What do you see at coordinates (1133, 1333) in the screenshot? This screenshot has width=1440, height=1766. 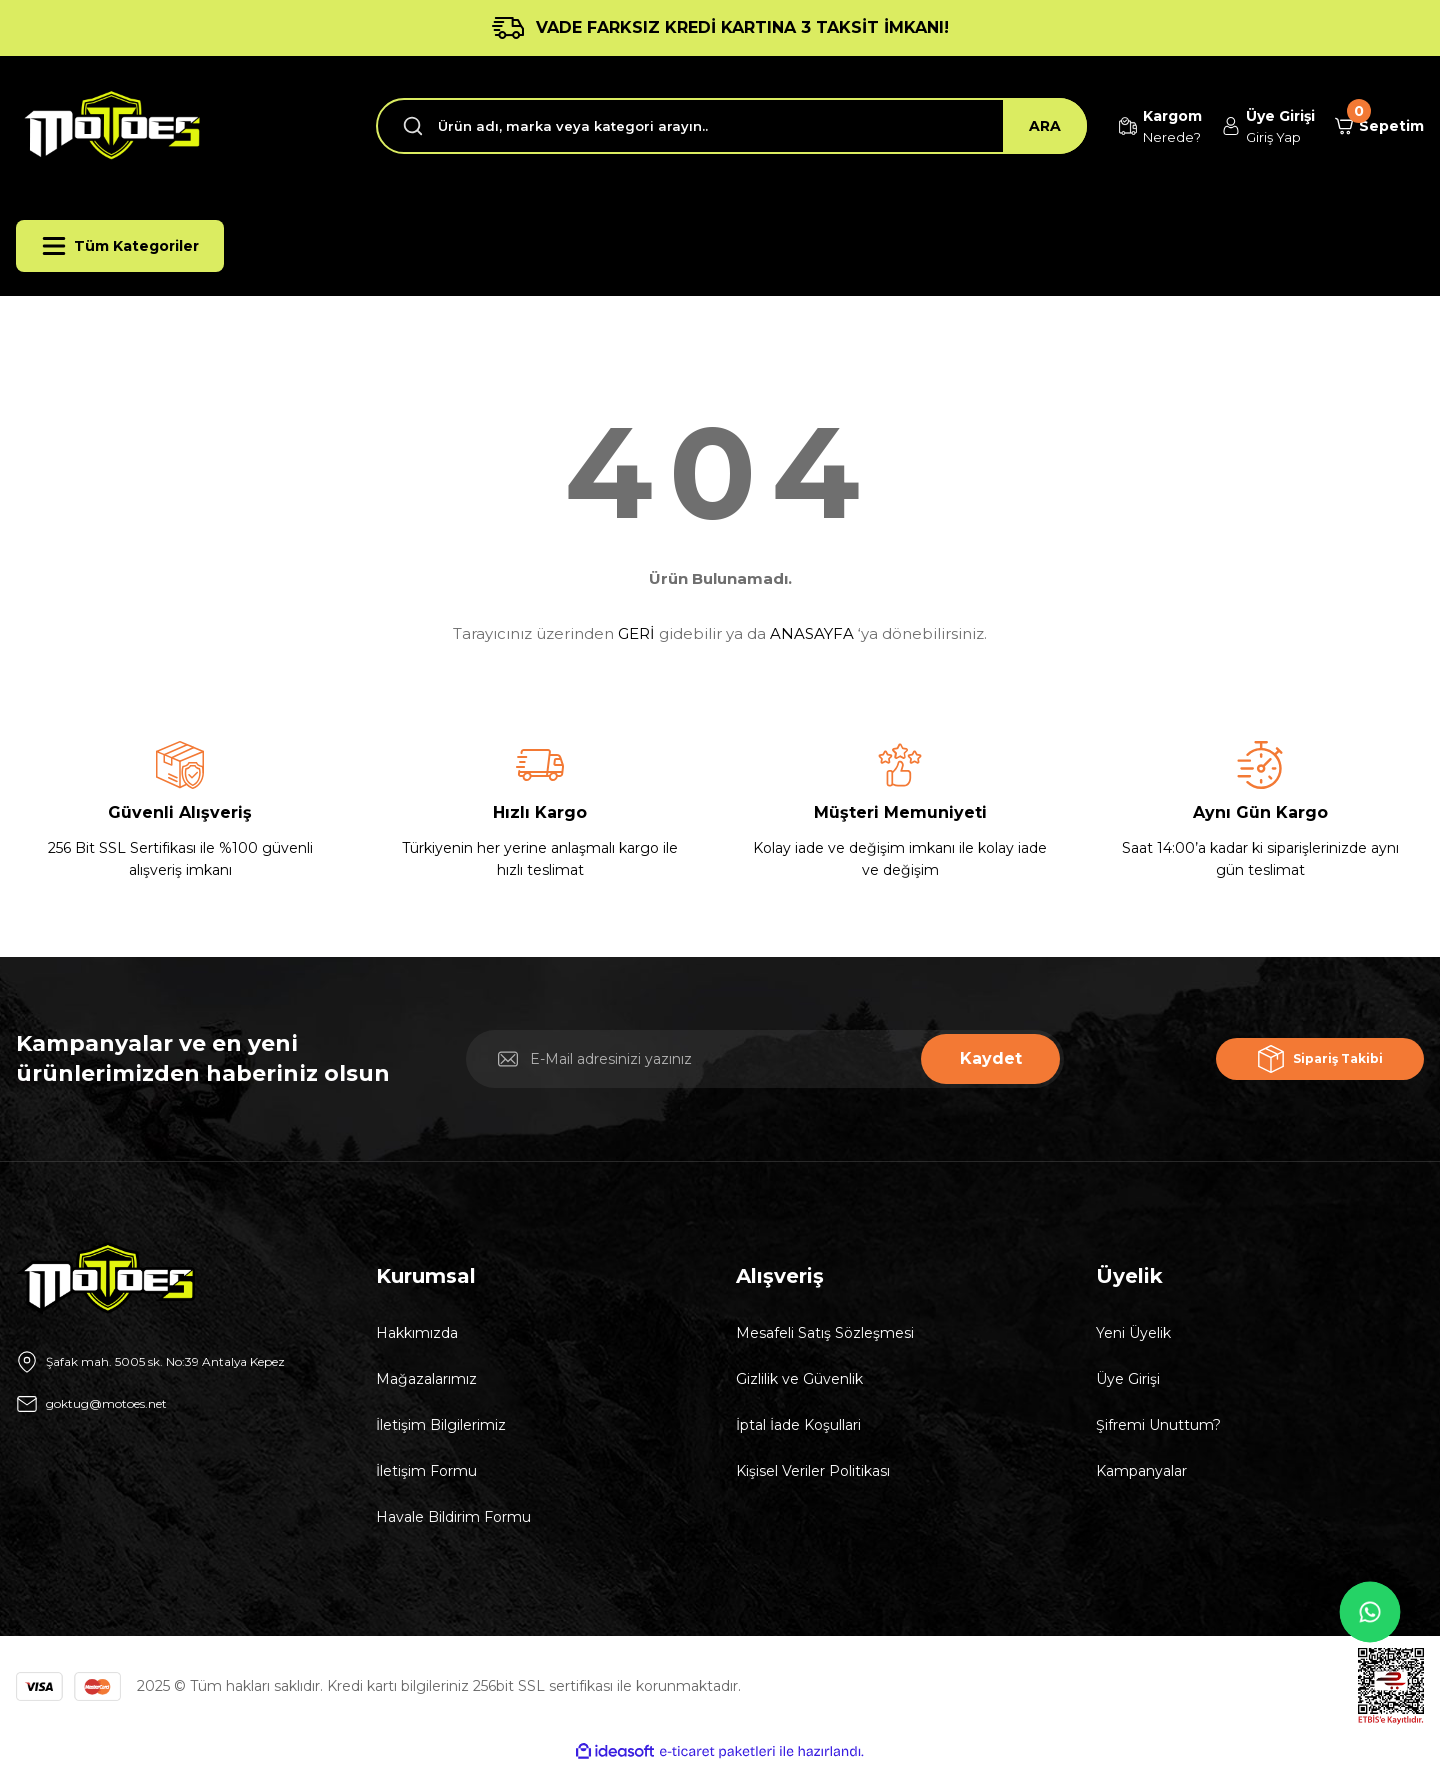 I see `Yeni Üyelik` at bounding box center [1133, 1333].